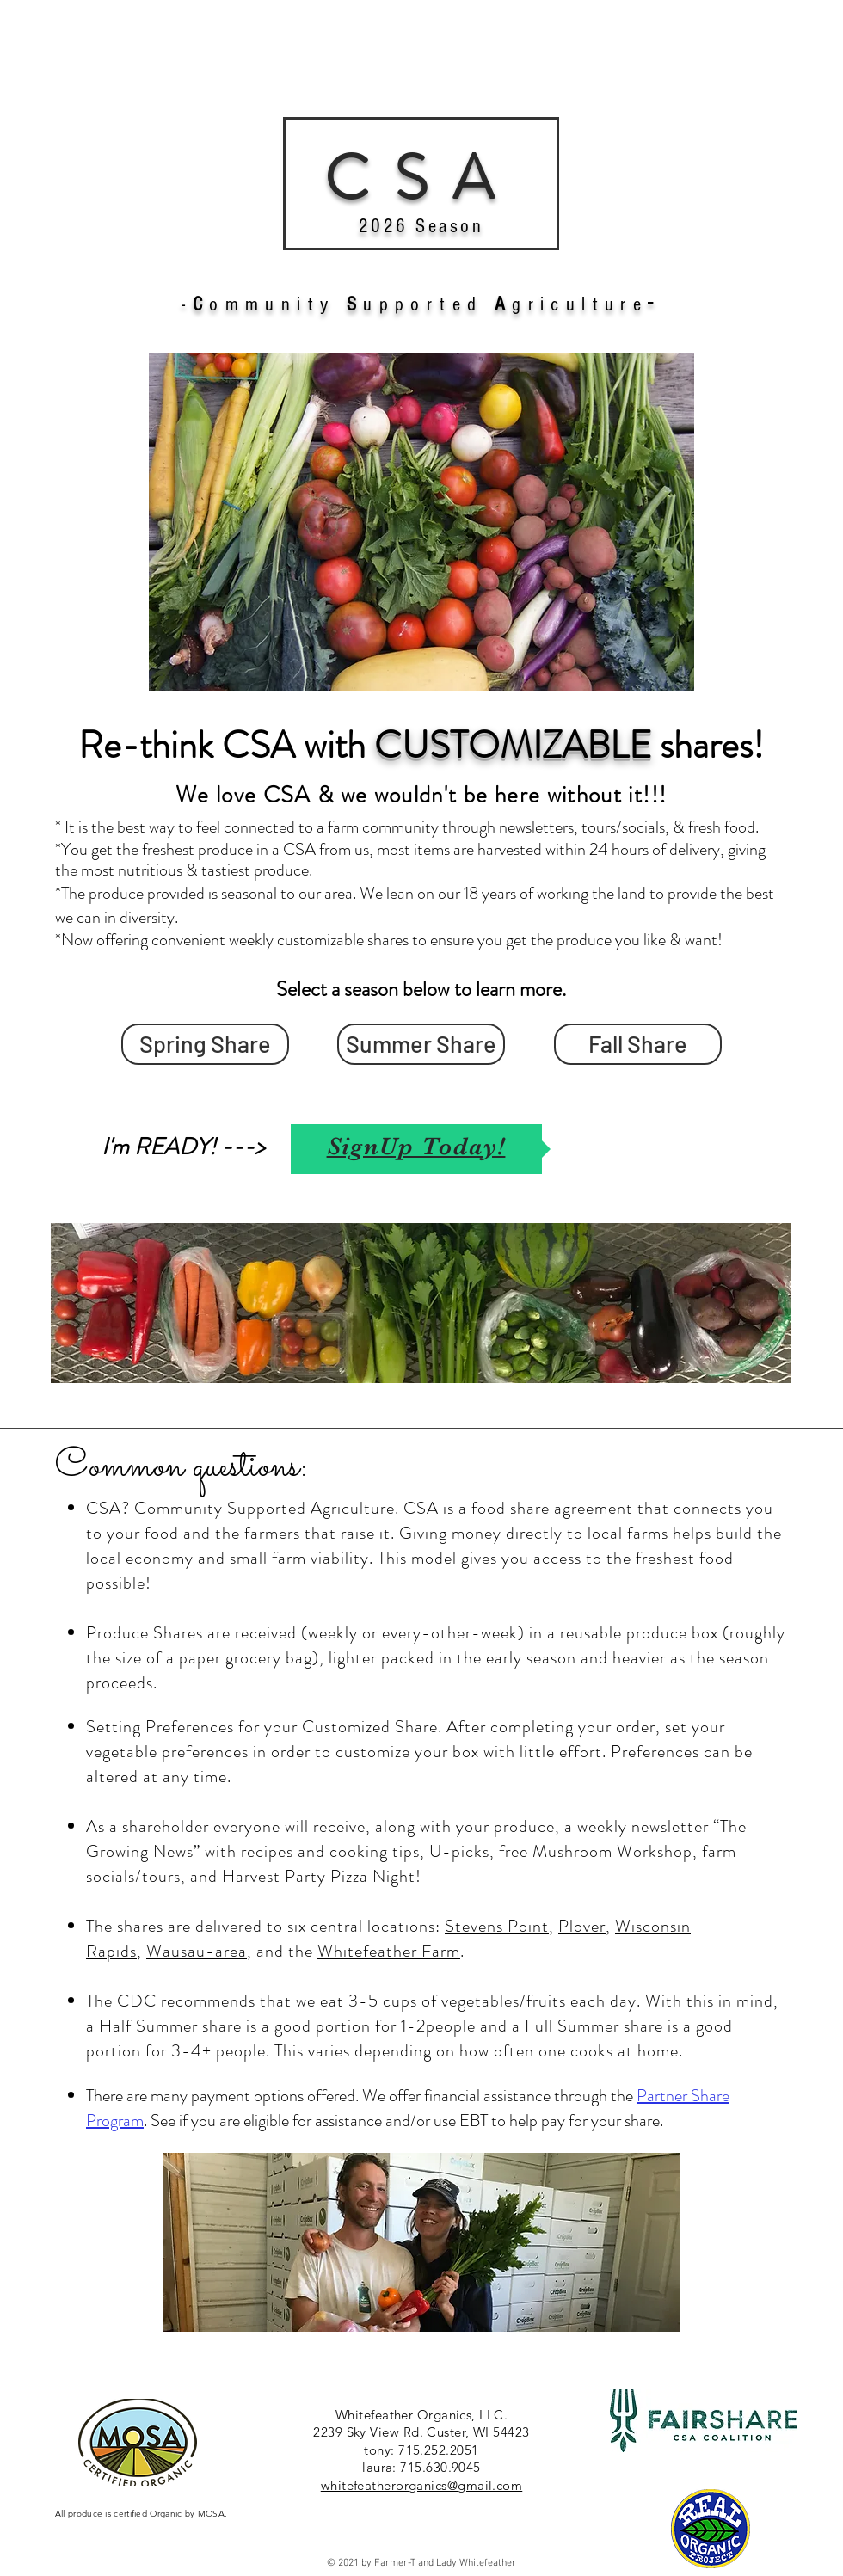 The height and width of the screenshot is (2576, 843). What do you see at coordinates (205, 1044) in the screenshot?
I see `[Spring Share]` at bounding box center [205, 1044].